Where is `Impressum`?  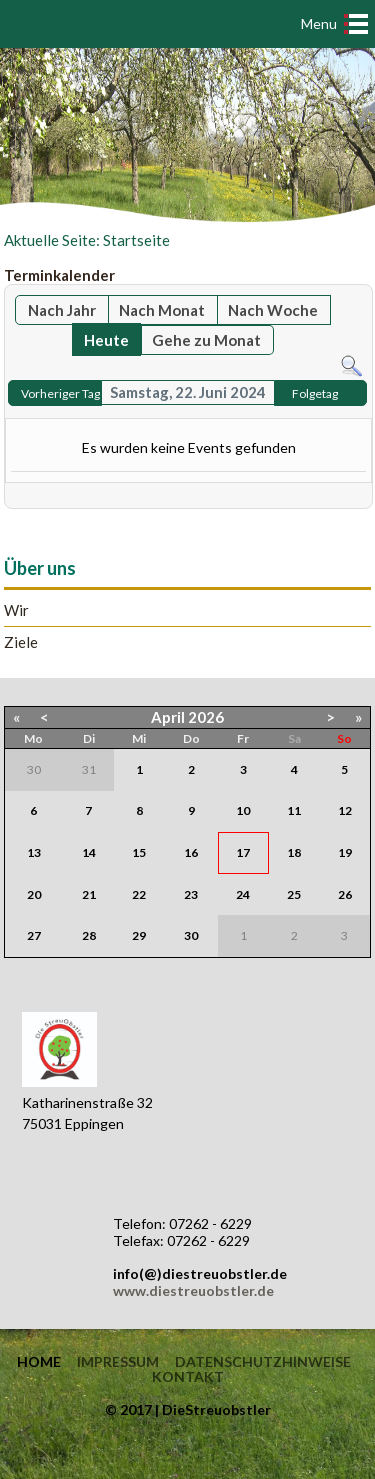 Impressum is located at coordinates (118, 1362).